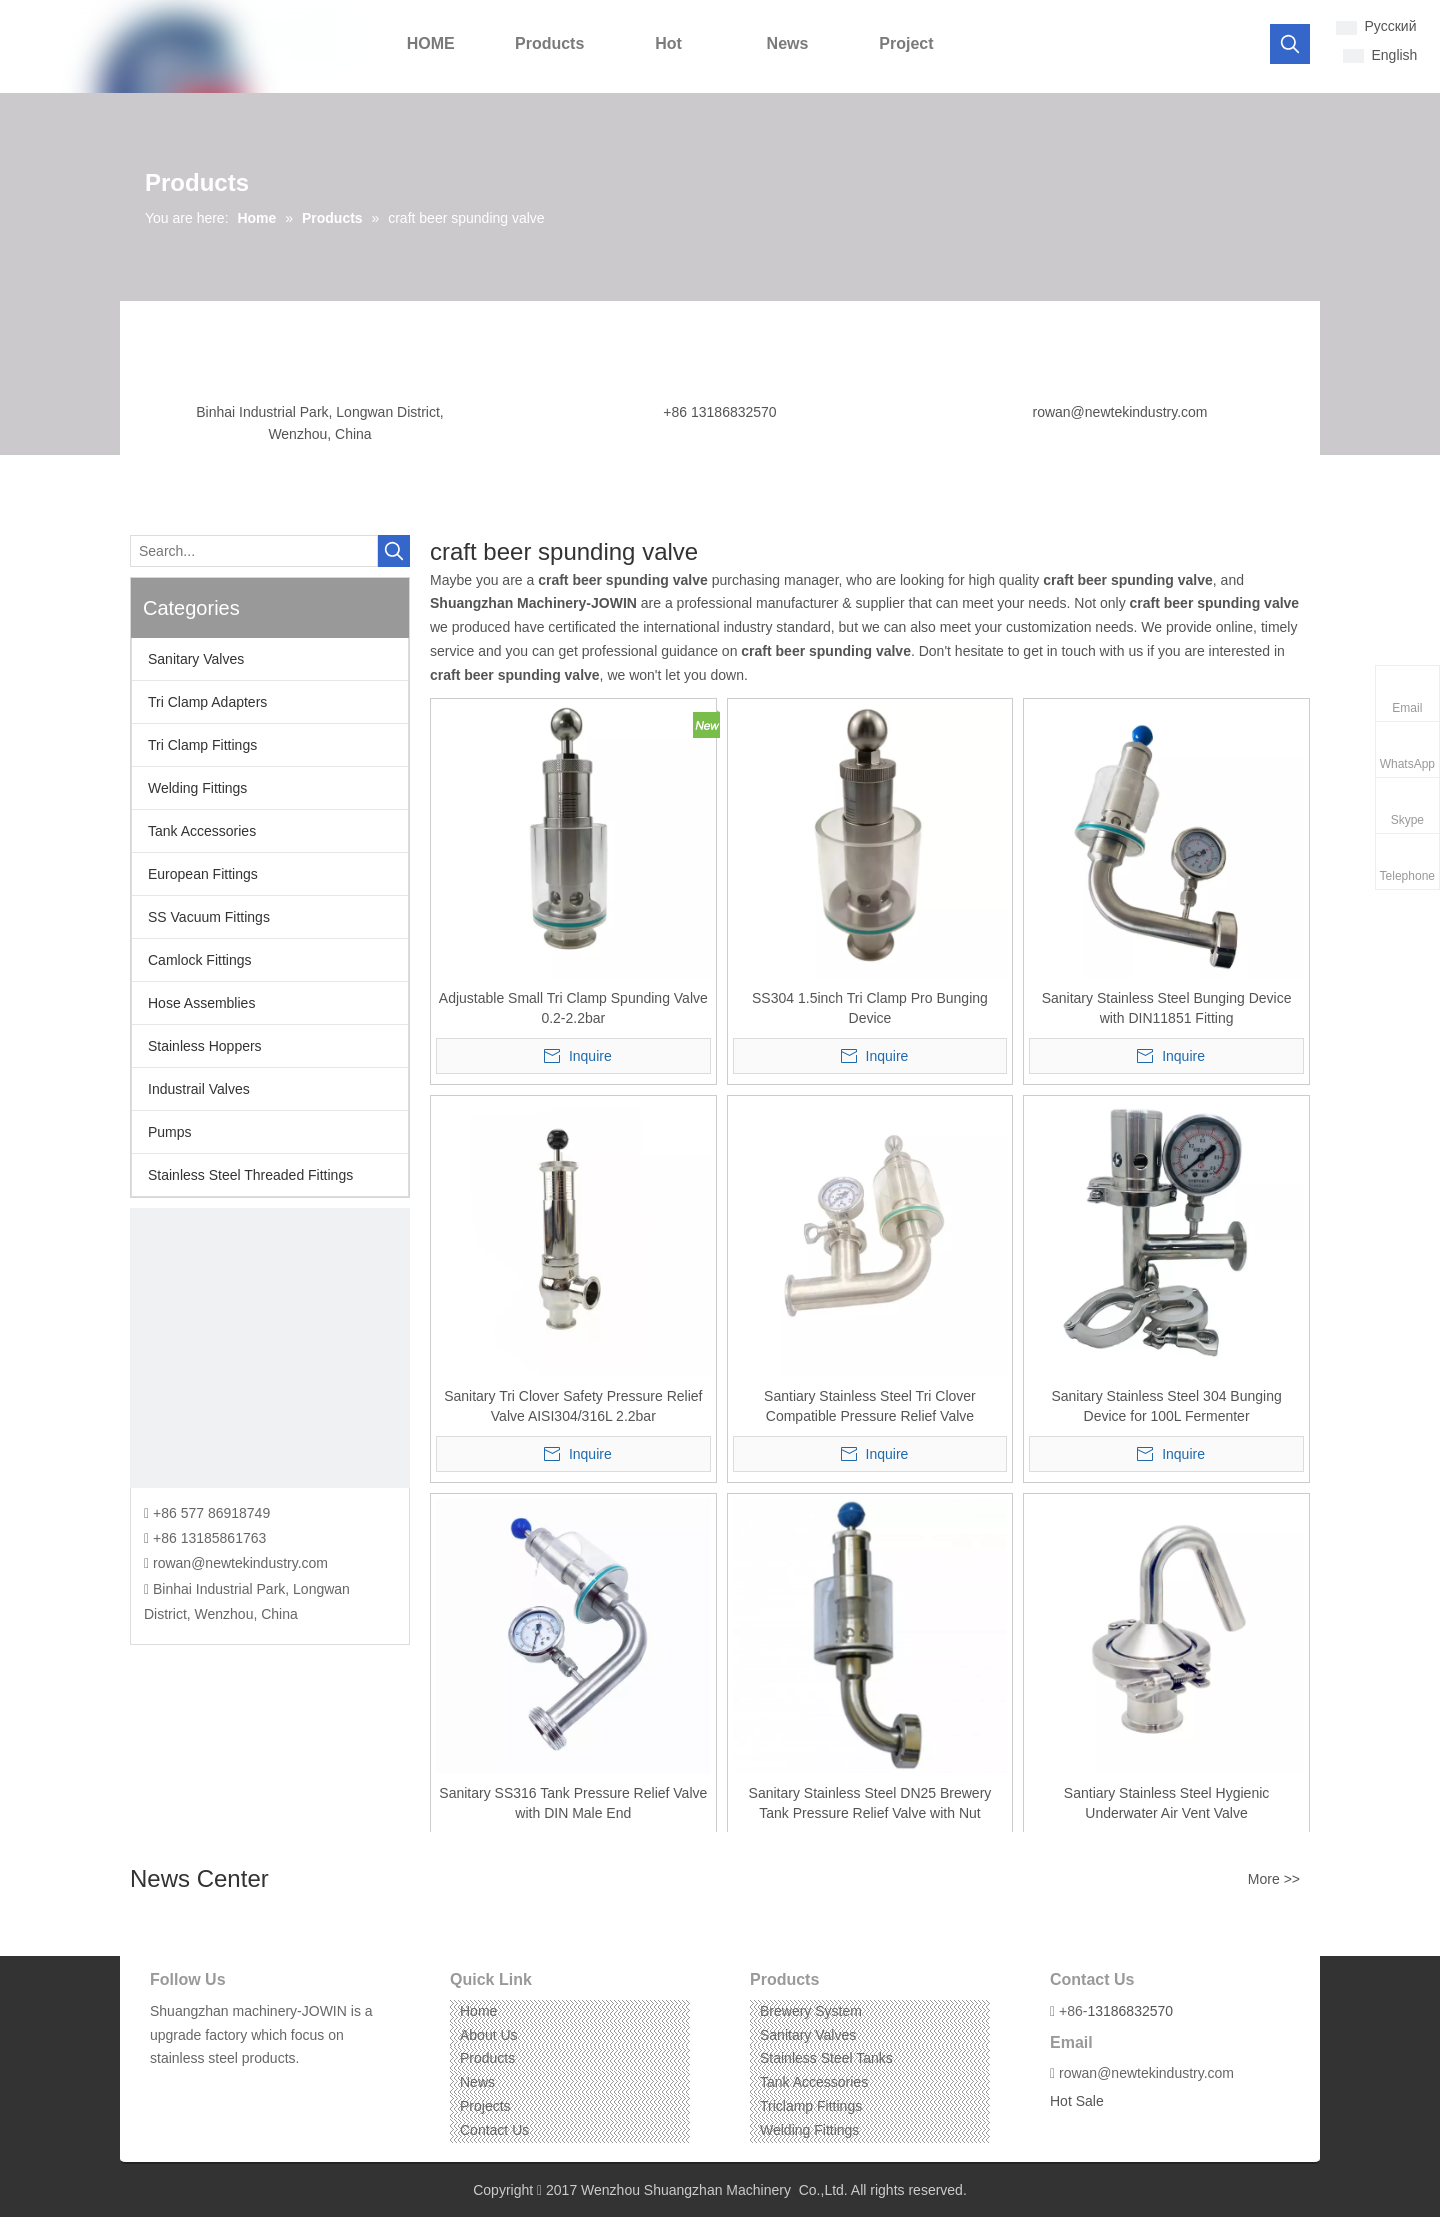 The width and height of the screenshot is (1440, 2217). What do you see at coordinates (870, 1008) in the screenshot?
I see `SS304 1.5inch Tri Clamp Pro Bunging Device` at bounding box center [870, 1008].